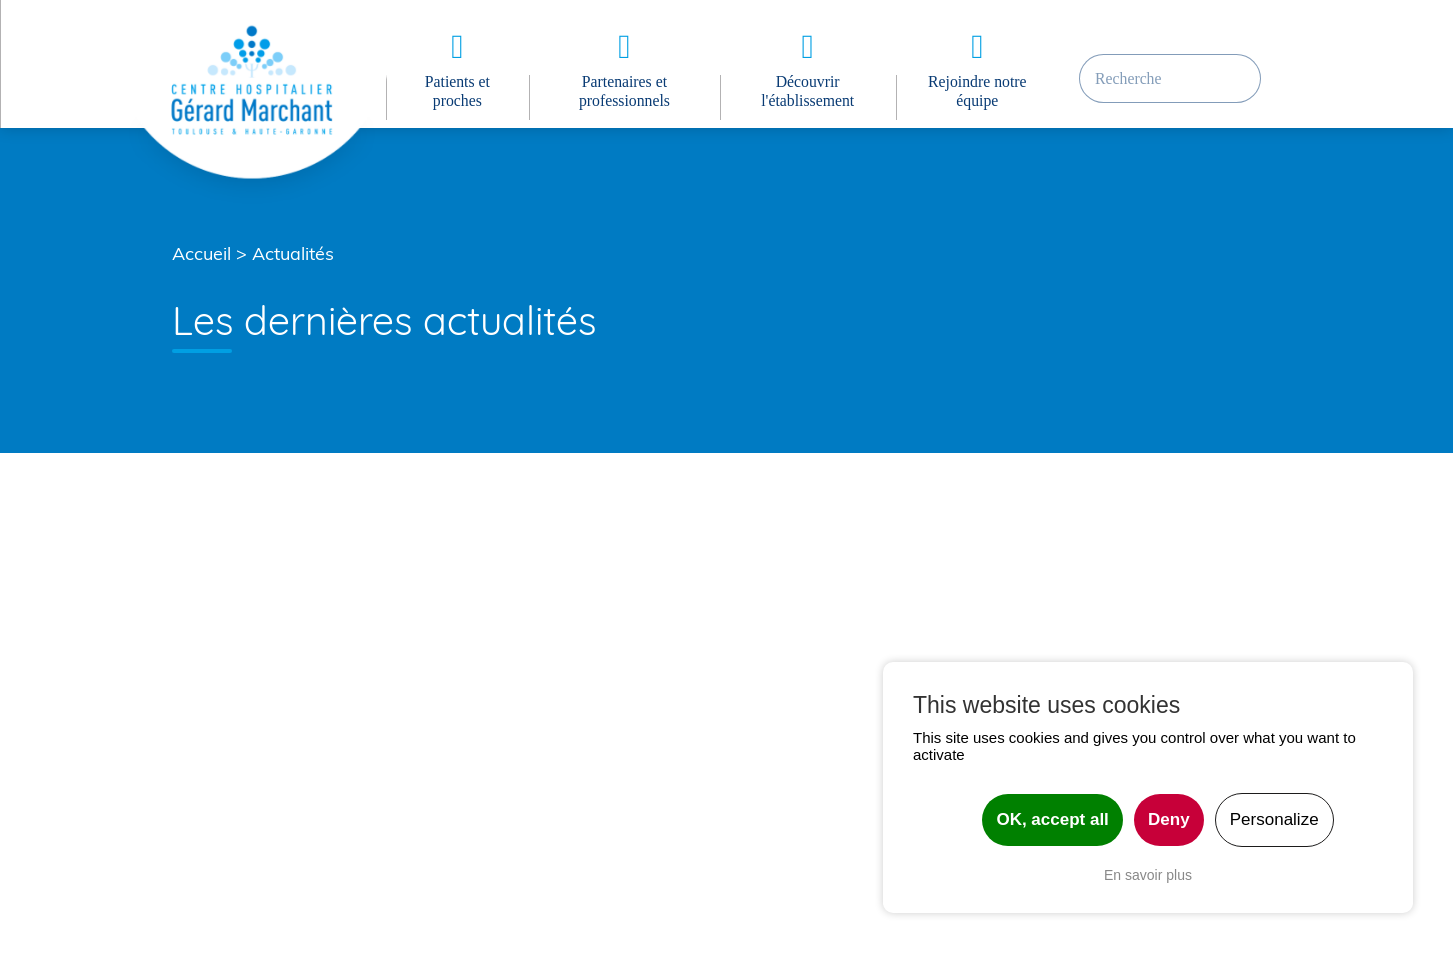 This screenshot has height=953, width=1453. Describe the element at coordinates (457, 91) in the screenshot. I see `Patients et proches` at that location.